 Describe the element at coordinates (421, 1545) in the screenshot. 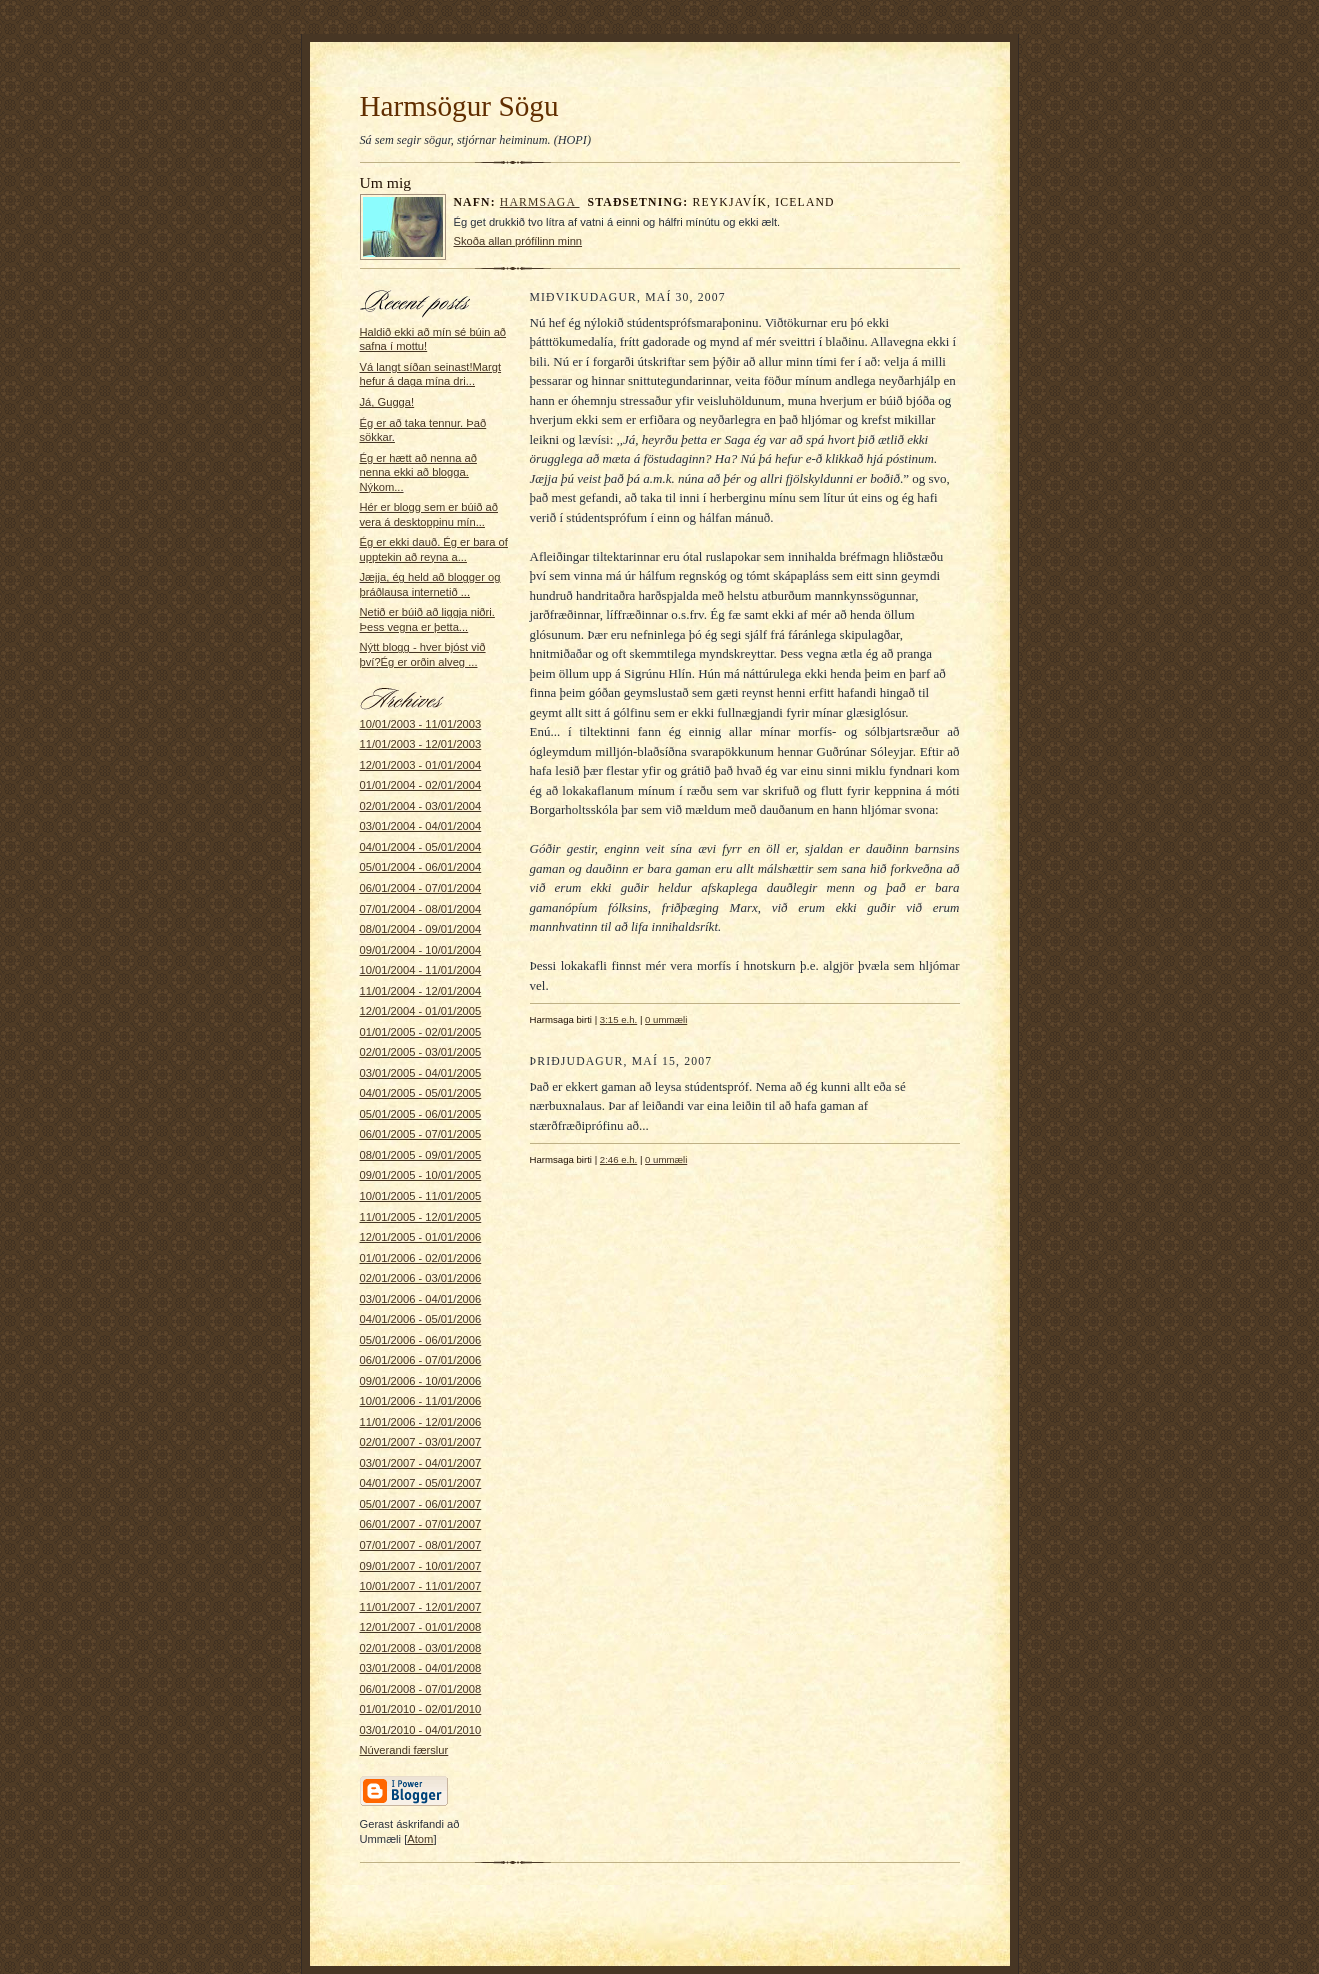

I see `07/01/2007 - 08/01/2007` at that location.